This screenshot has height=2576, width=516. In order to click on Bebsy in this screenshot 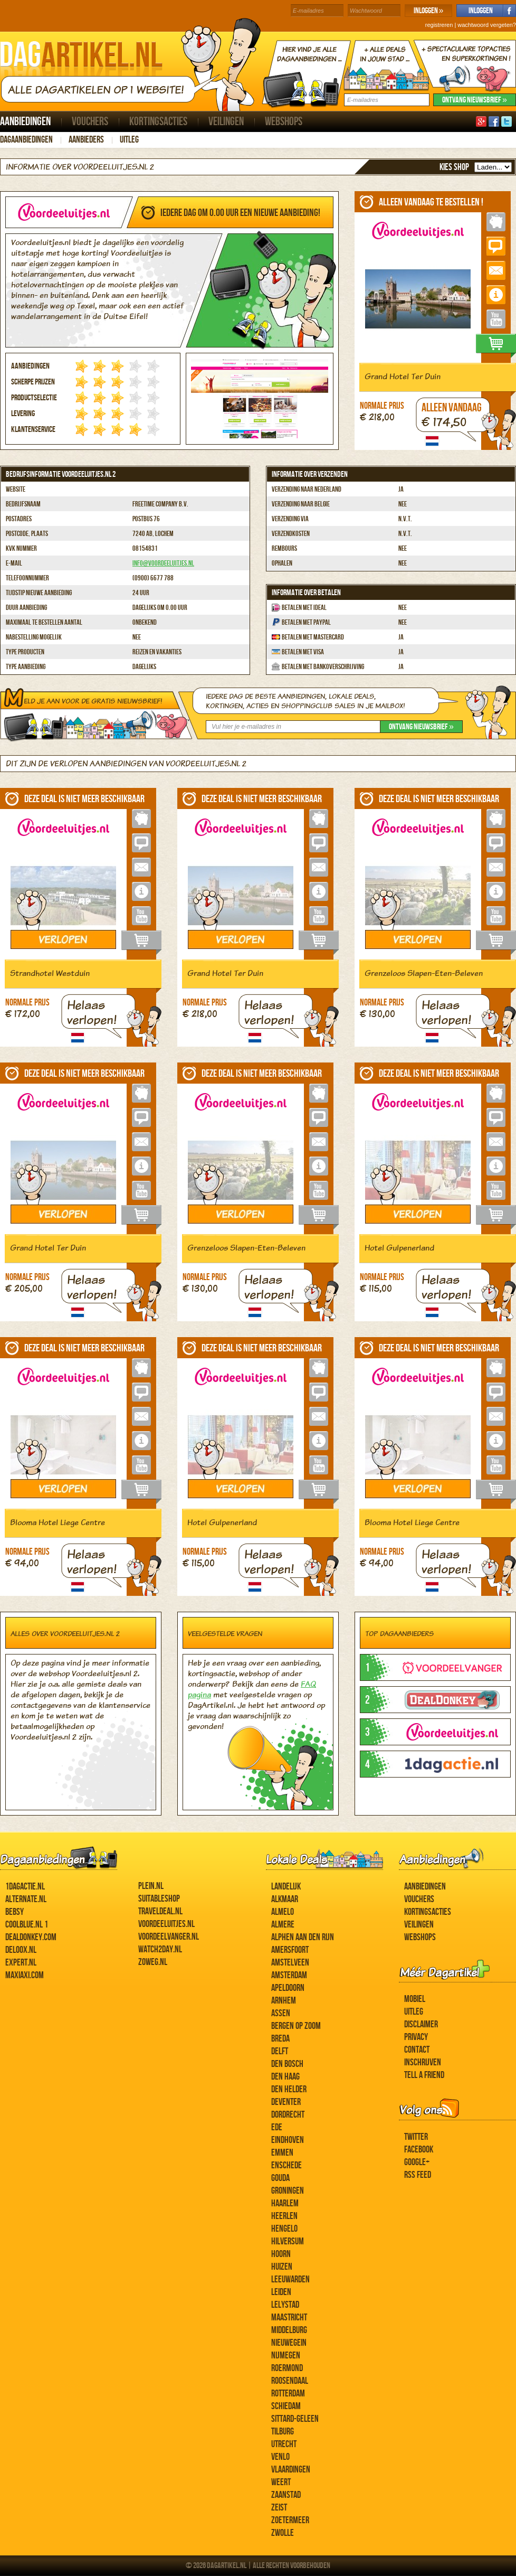, I will do `click(14, 1911)`.